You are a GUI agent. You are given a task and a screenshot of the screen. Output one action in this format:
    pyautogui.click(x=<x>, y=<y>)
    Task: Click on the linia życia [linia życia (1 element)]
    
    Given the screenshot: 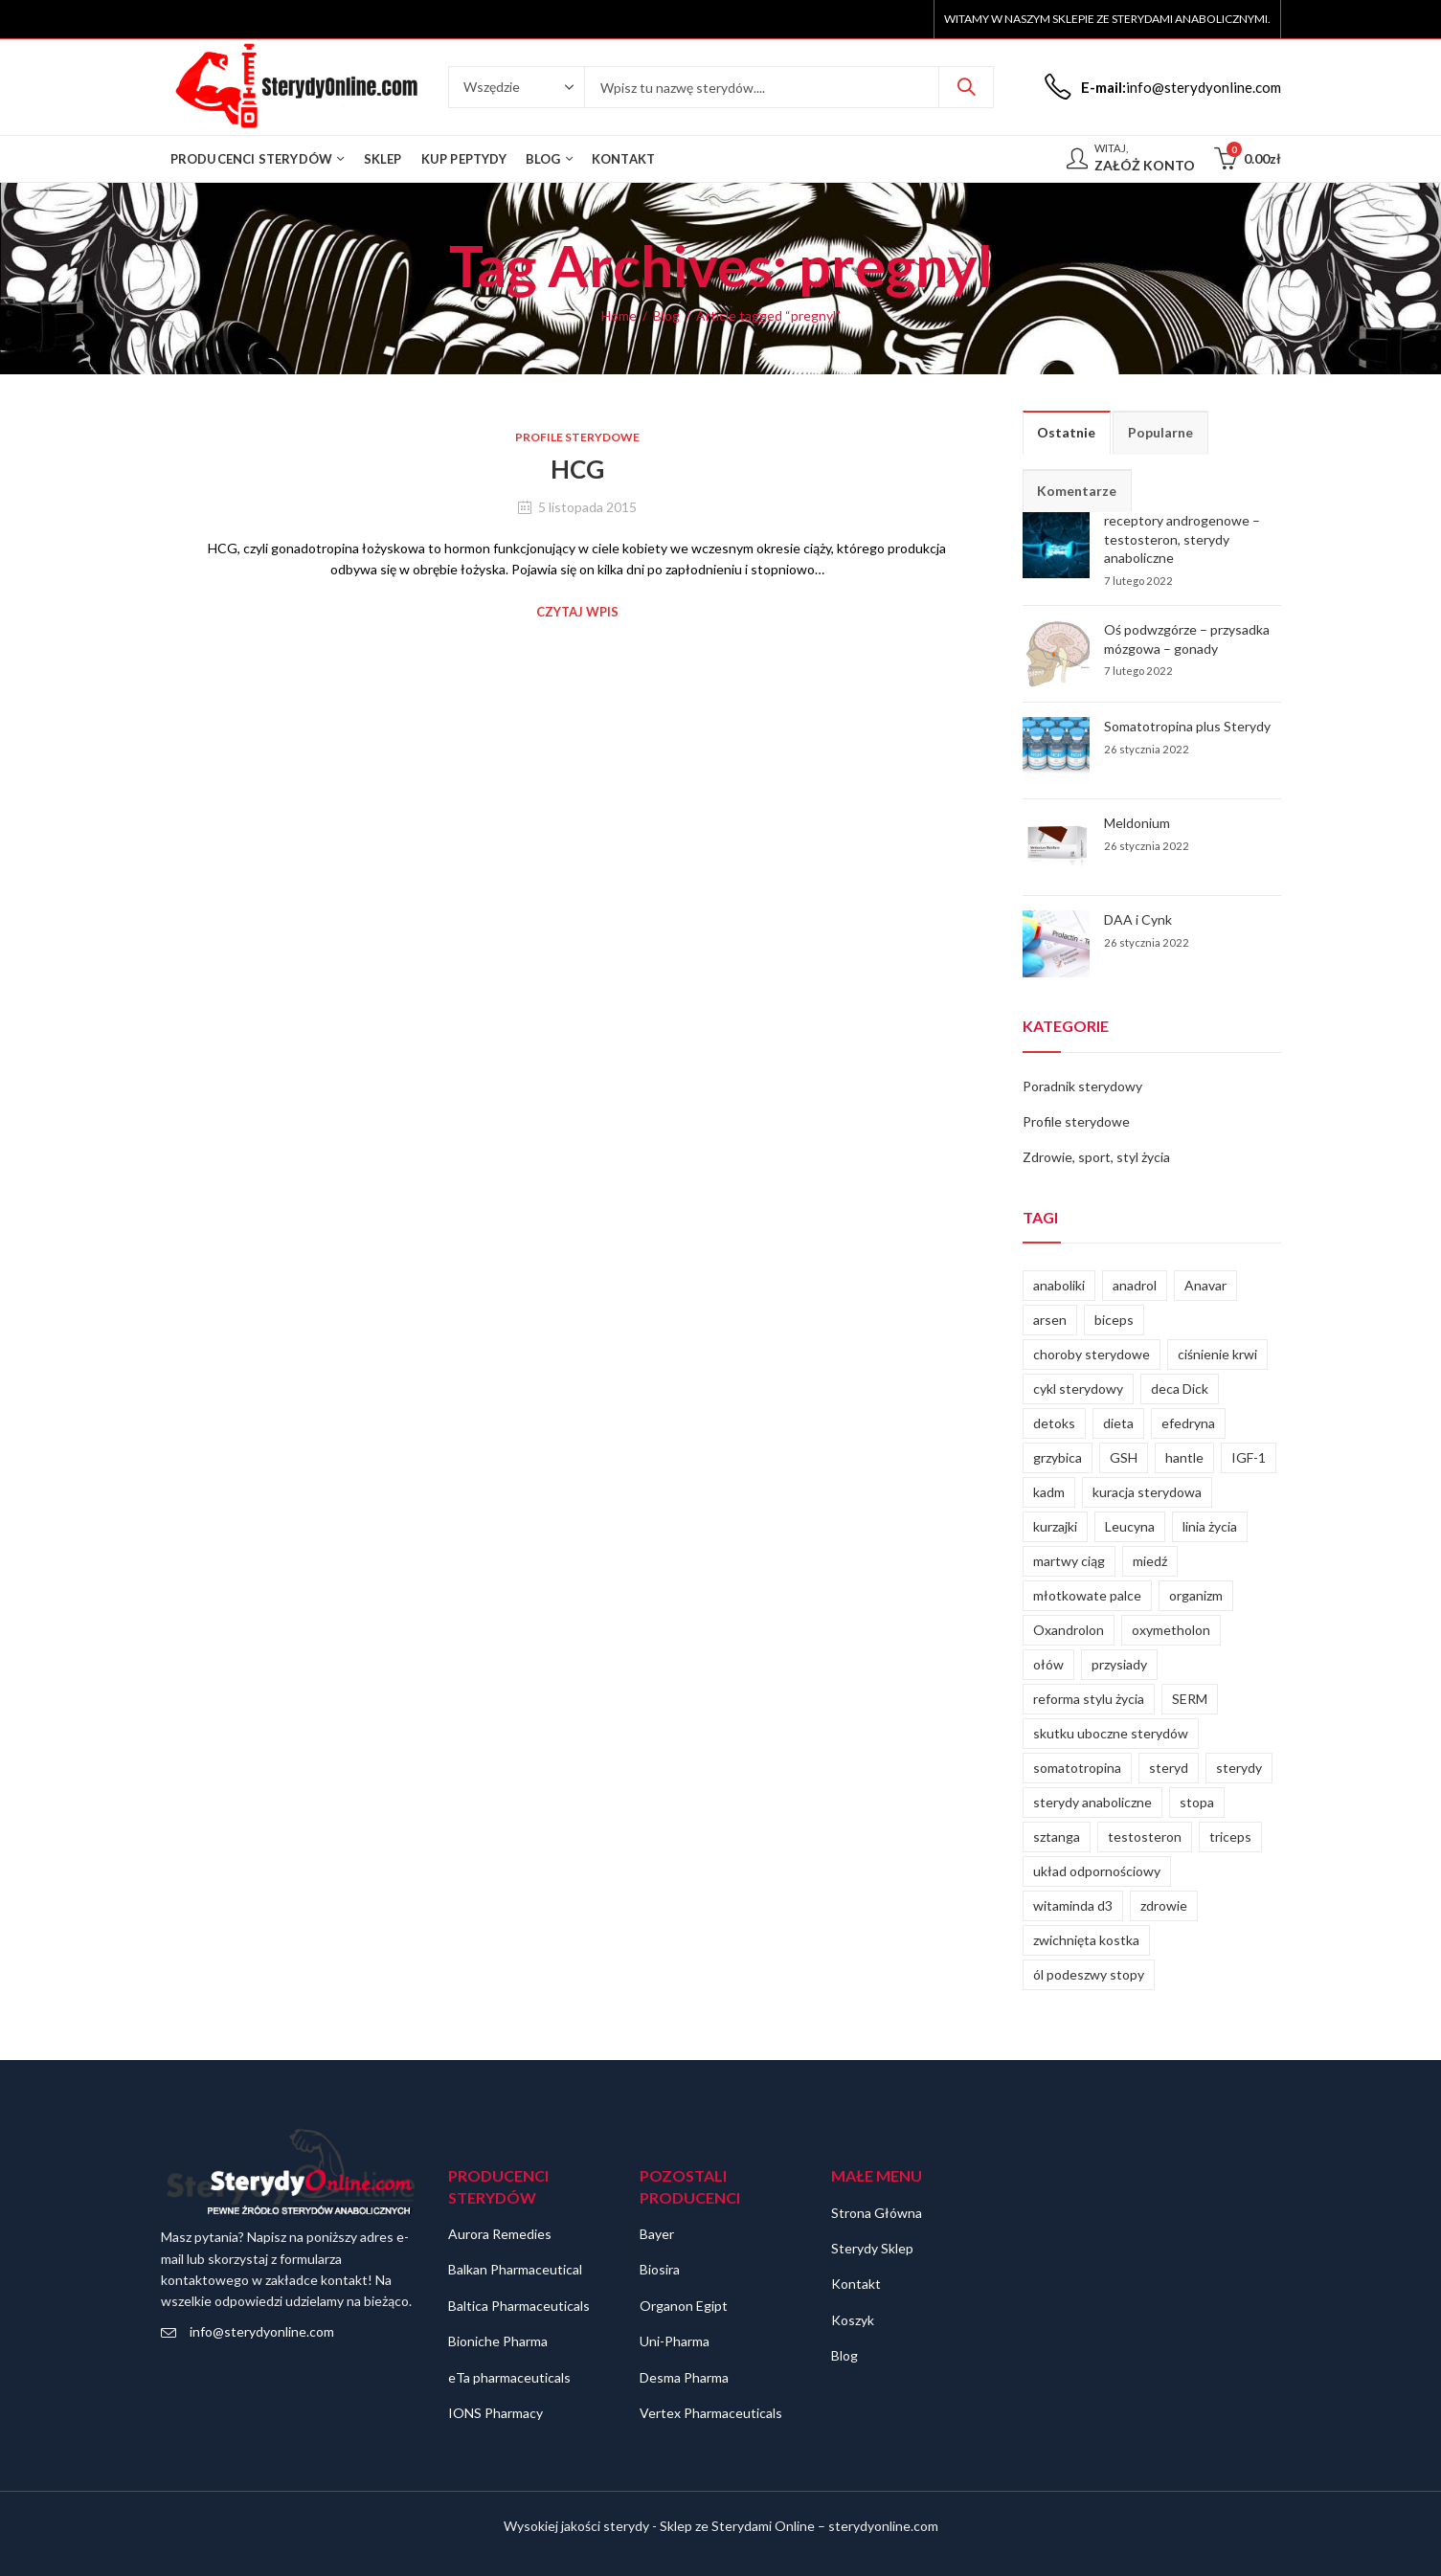 What is the action you would take?
    pyautogui.click(x=1209, y=1526)
    